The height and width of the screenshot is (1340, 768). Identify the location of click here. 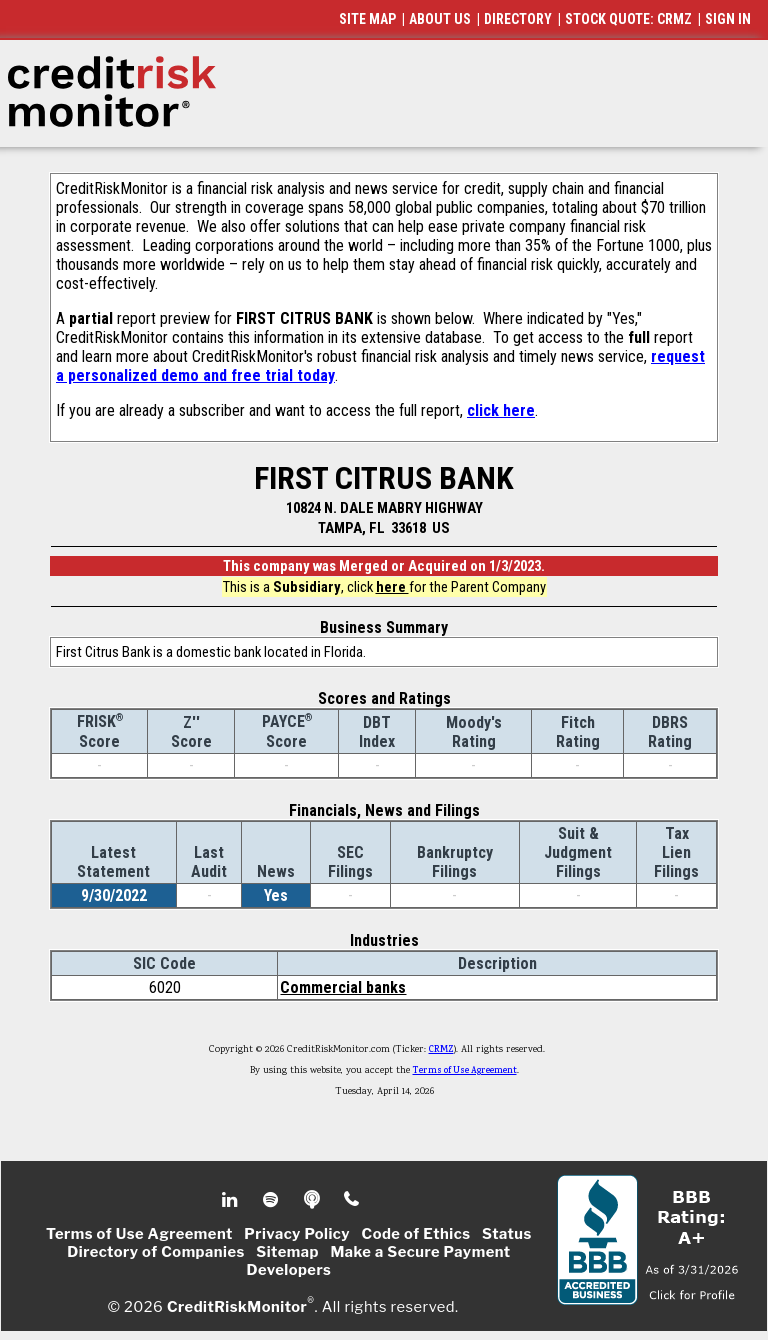
(501, 410).